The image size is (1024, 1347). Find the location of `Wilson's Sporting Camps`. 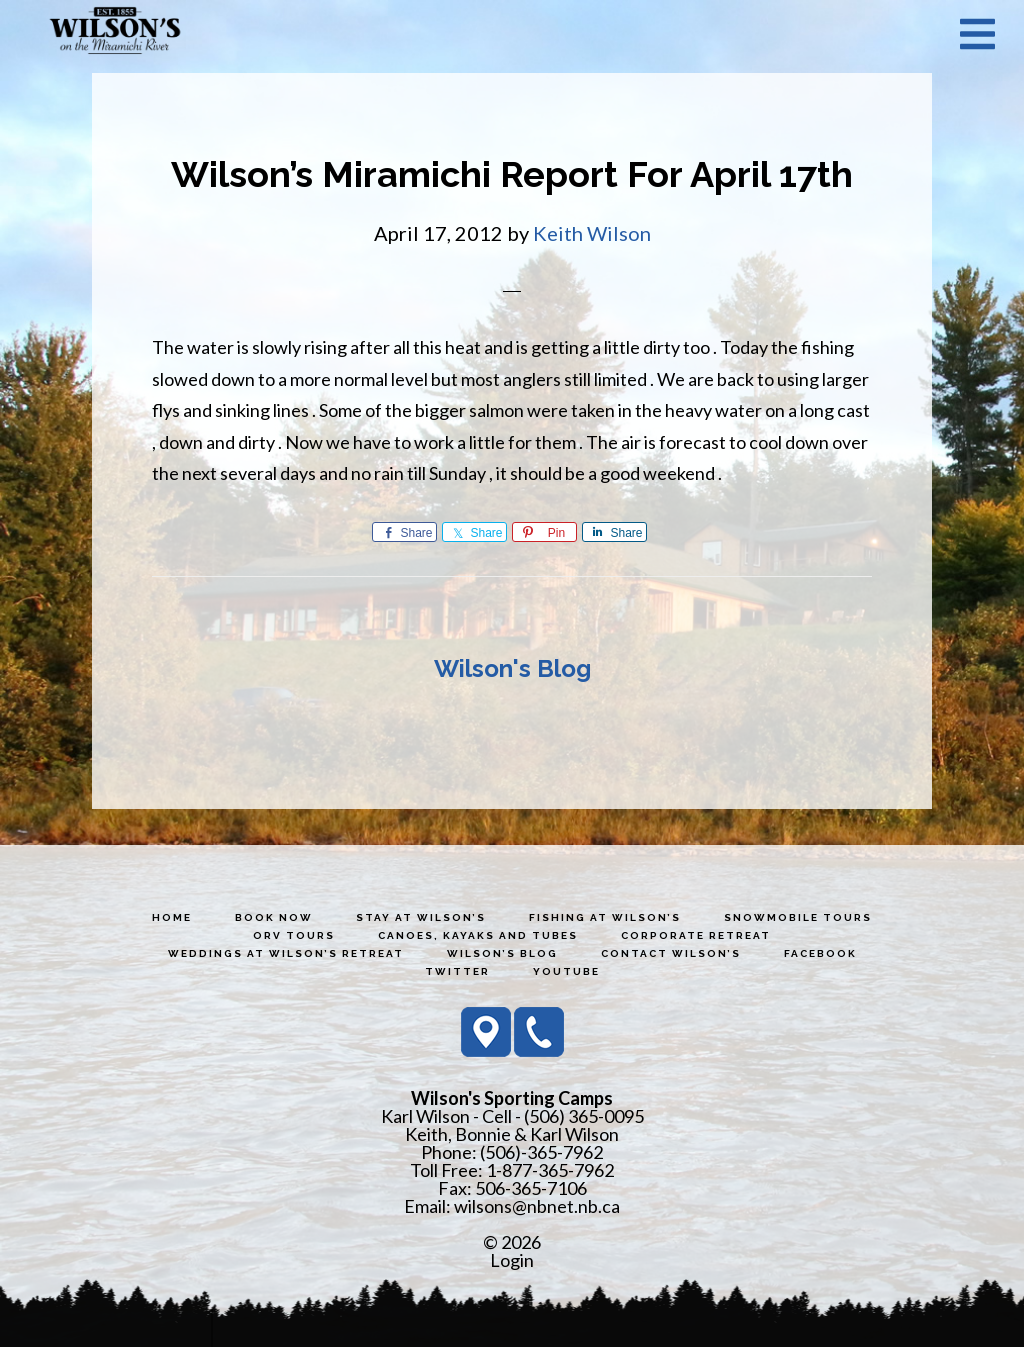

Wilson's Sporting Camps is located at coordinates (115, 33).